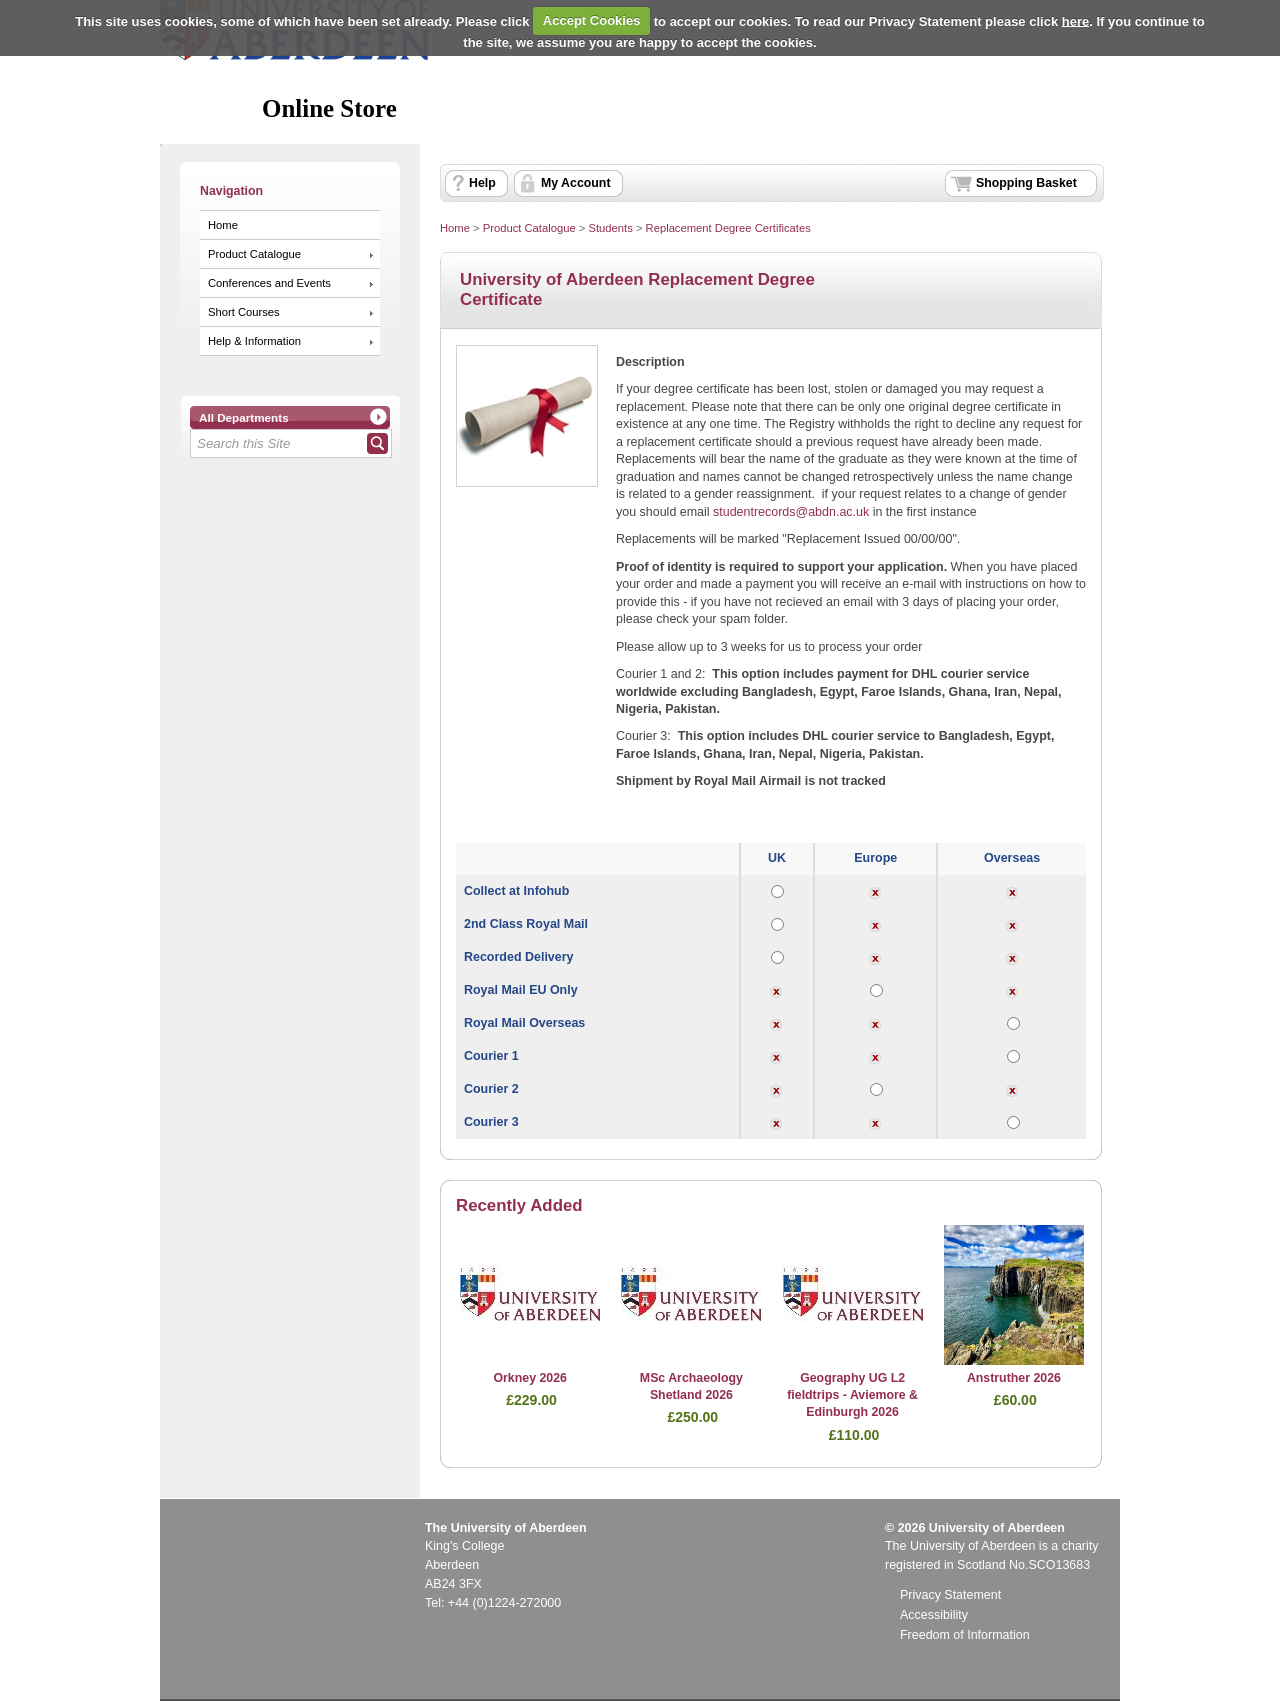 The image size is (1280, 1701). What do you see at coordinates (244, 312) in the screenshot?
I see `Short Courses` at bounding box center [244, 312].